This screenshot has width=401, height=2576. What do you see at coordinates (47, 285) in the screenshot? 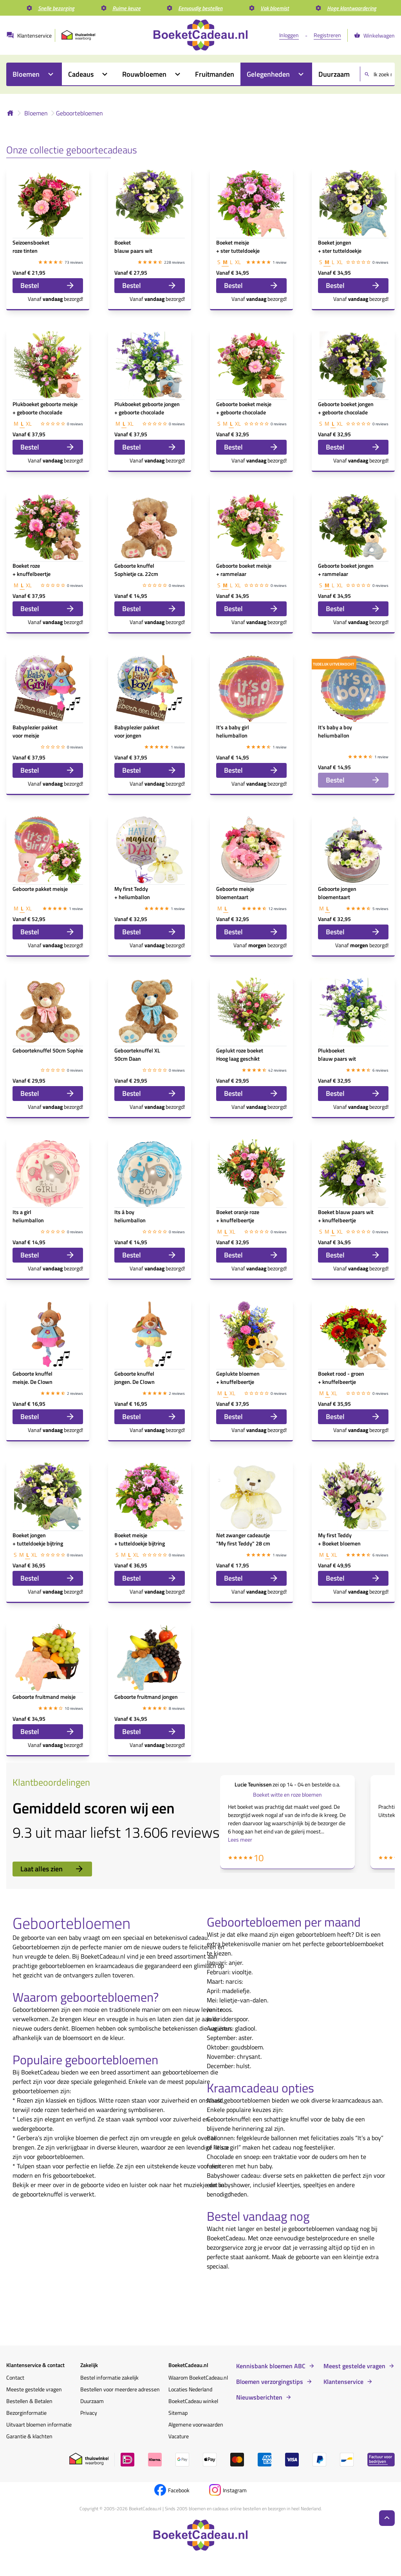
I see `Bestel` at bounding box center [47, 285].